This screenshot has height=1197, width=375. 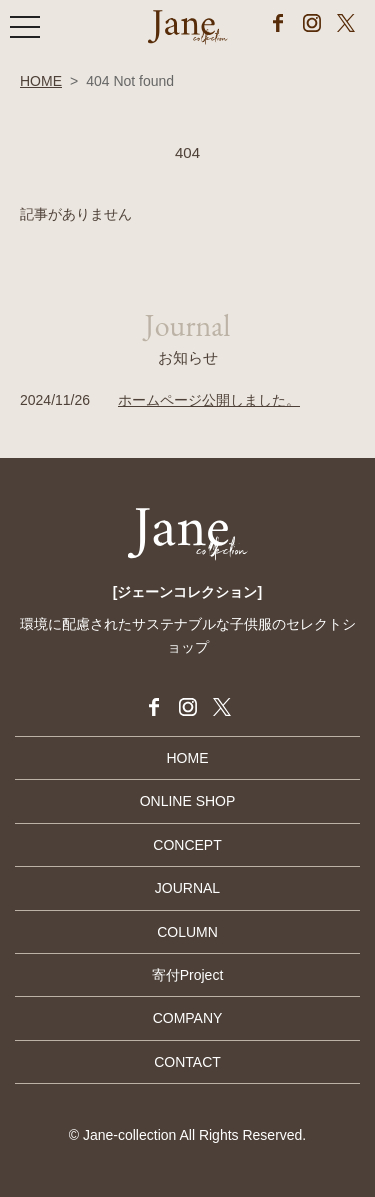 I want to click on CONTACT, so click(x=187, y=1062).